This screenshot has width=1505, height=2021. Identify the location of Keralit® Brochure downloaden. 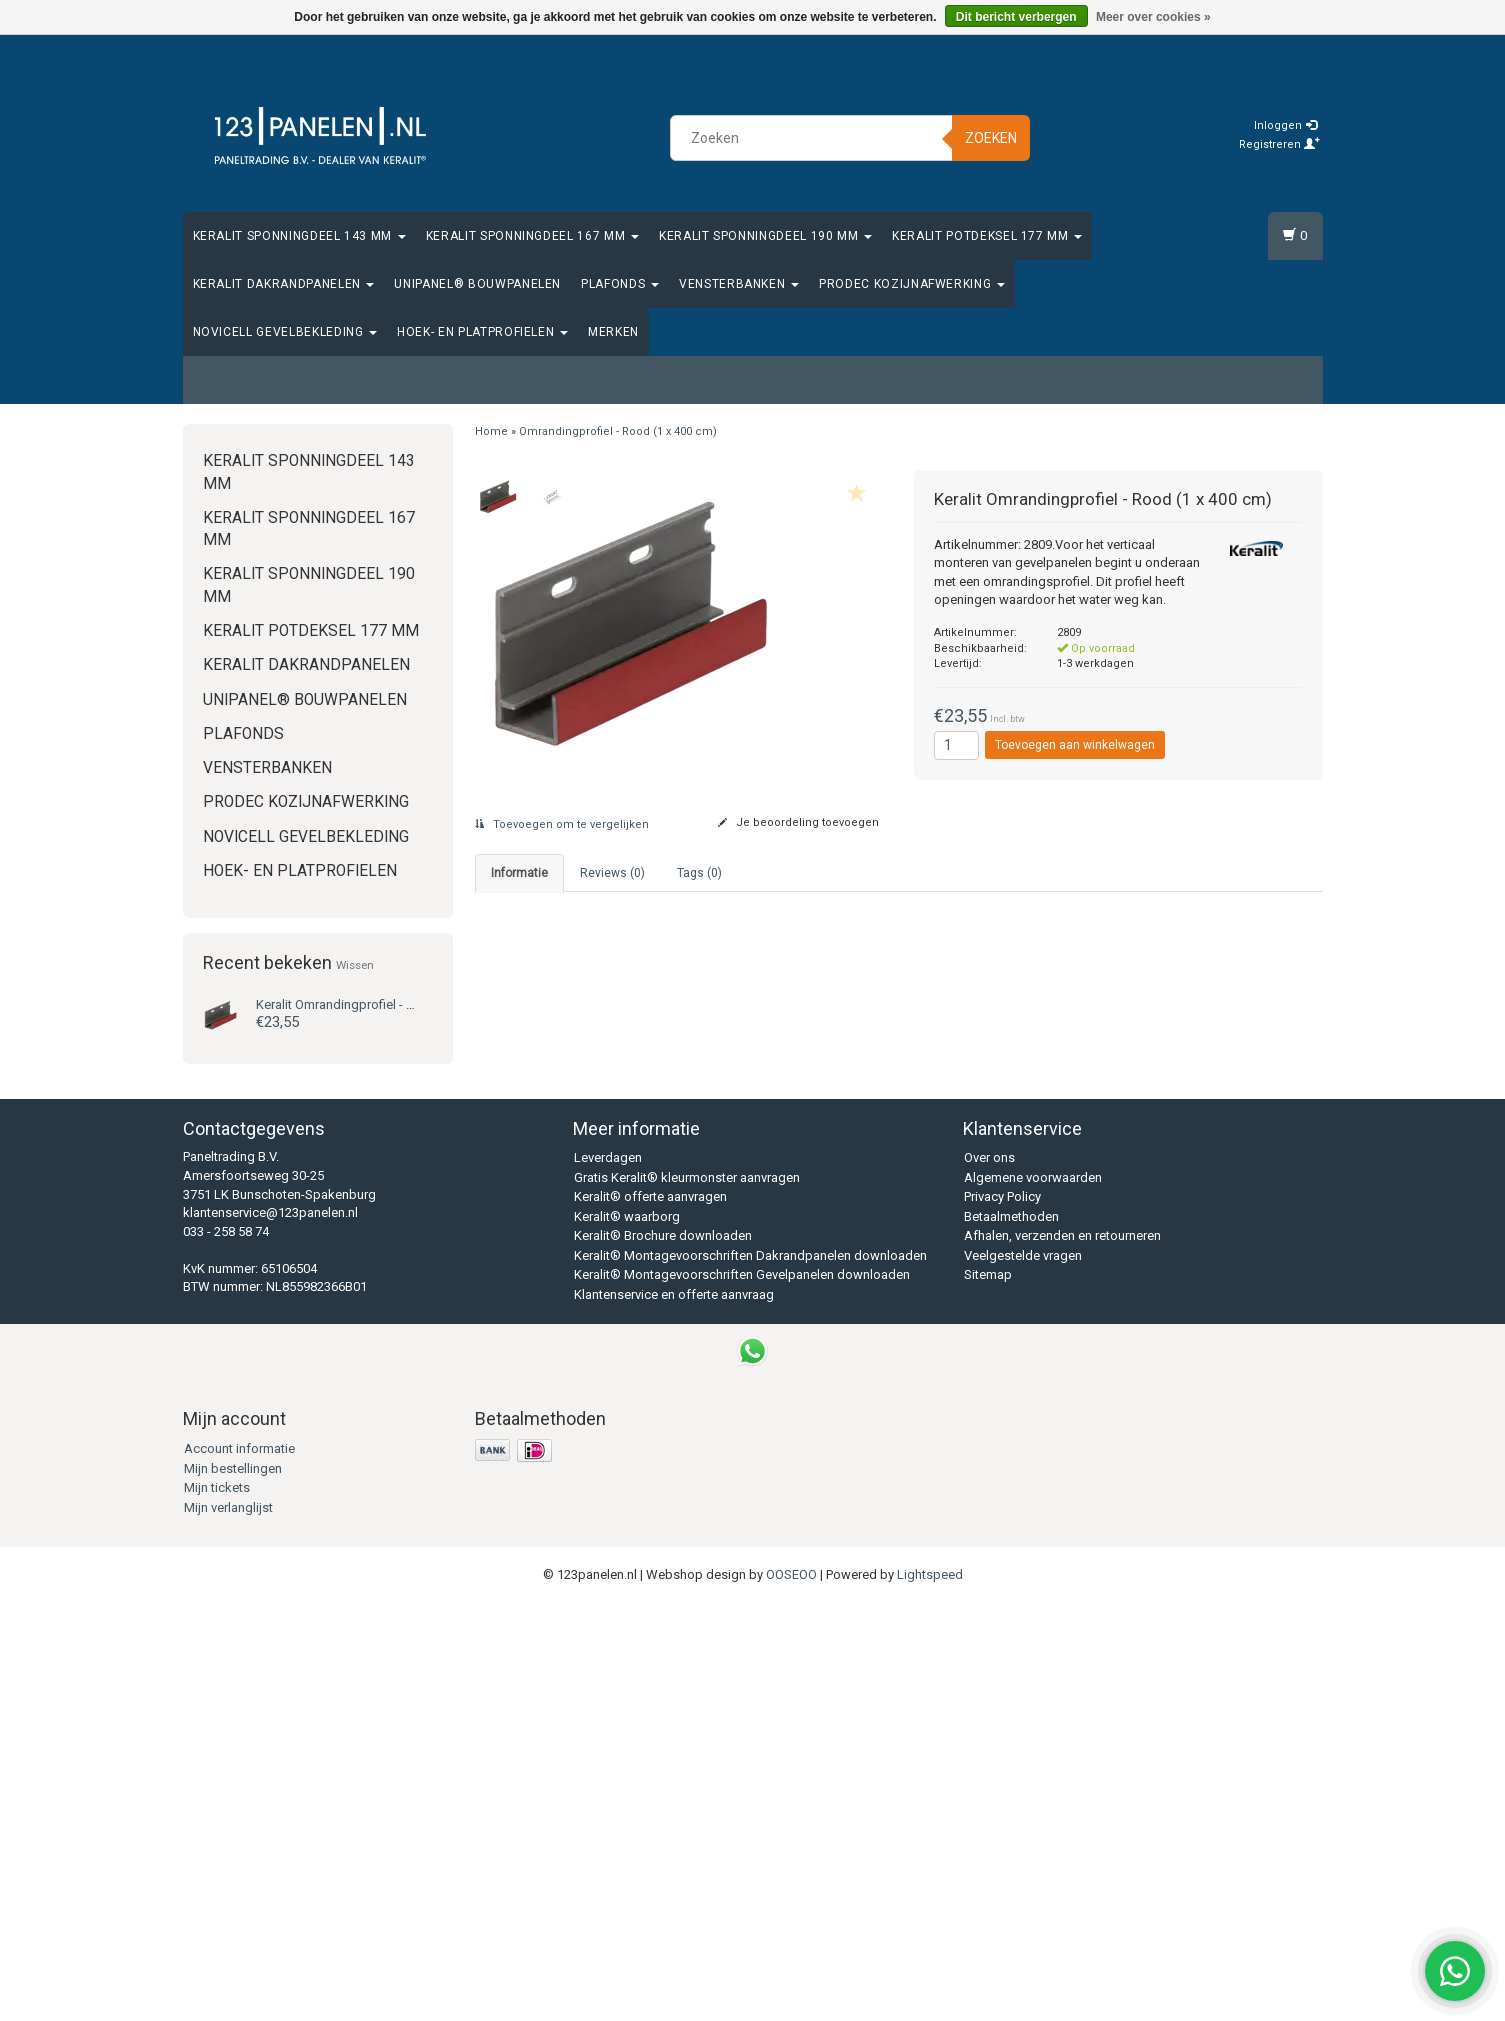
(663, 1654).